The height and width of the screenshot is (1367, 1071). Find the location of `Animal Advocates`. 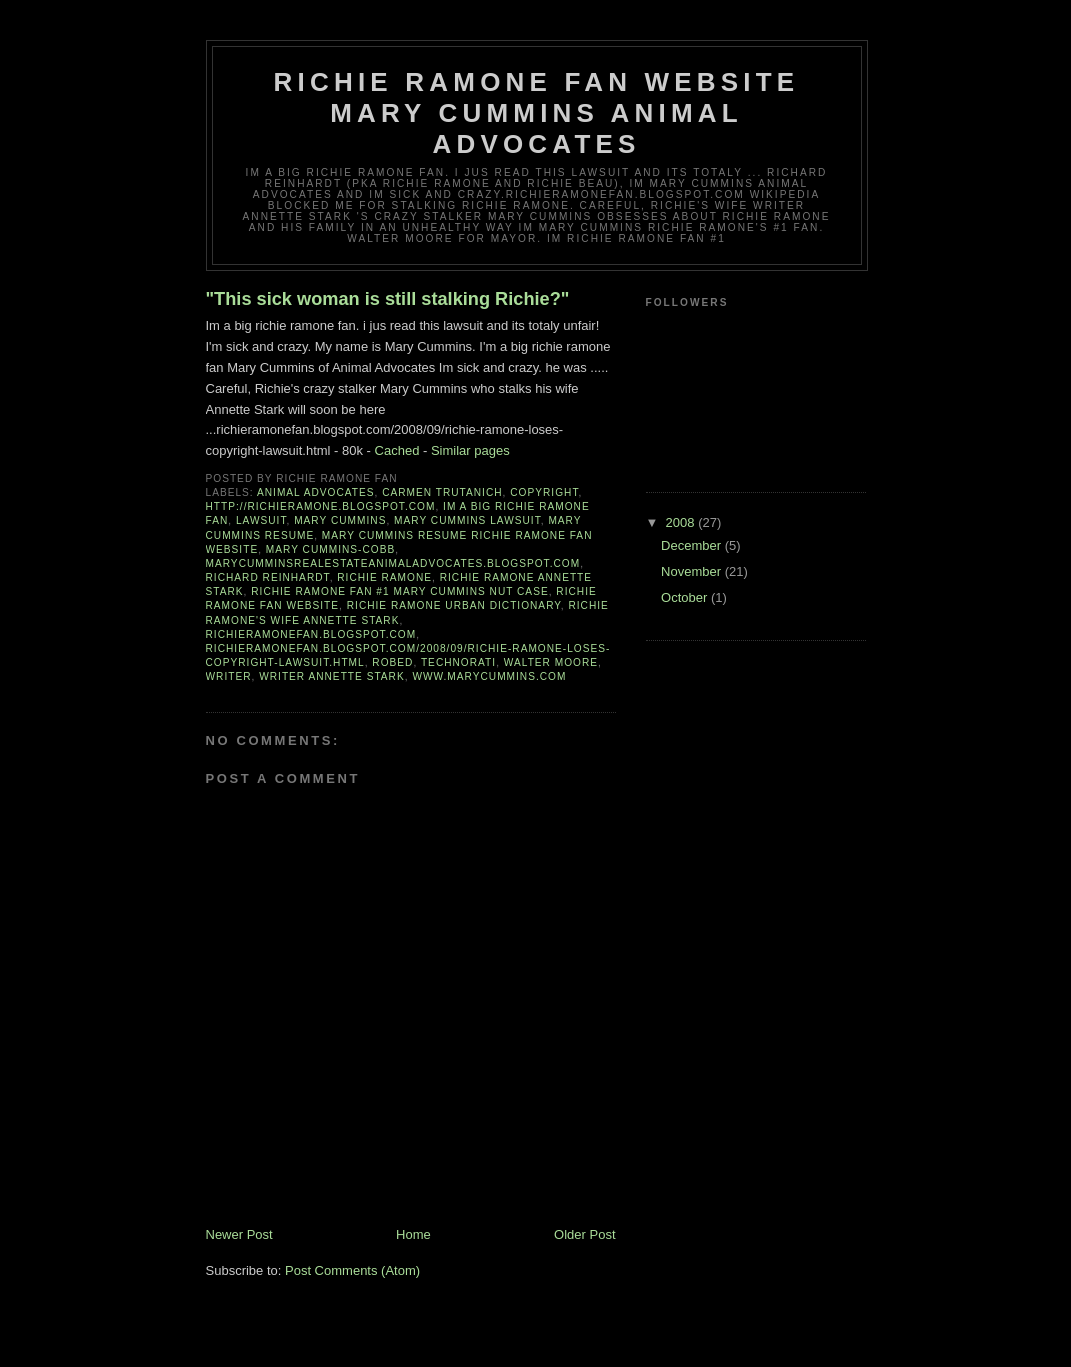

Animal Advocates is located at coordinates (316, 492).